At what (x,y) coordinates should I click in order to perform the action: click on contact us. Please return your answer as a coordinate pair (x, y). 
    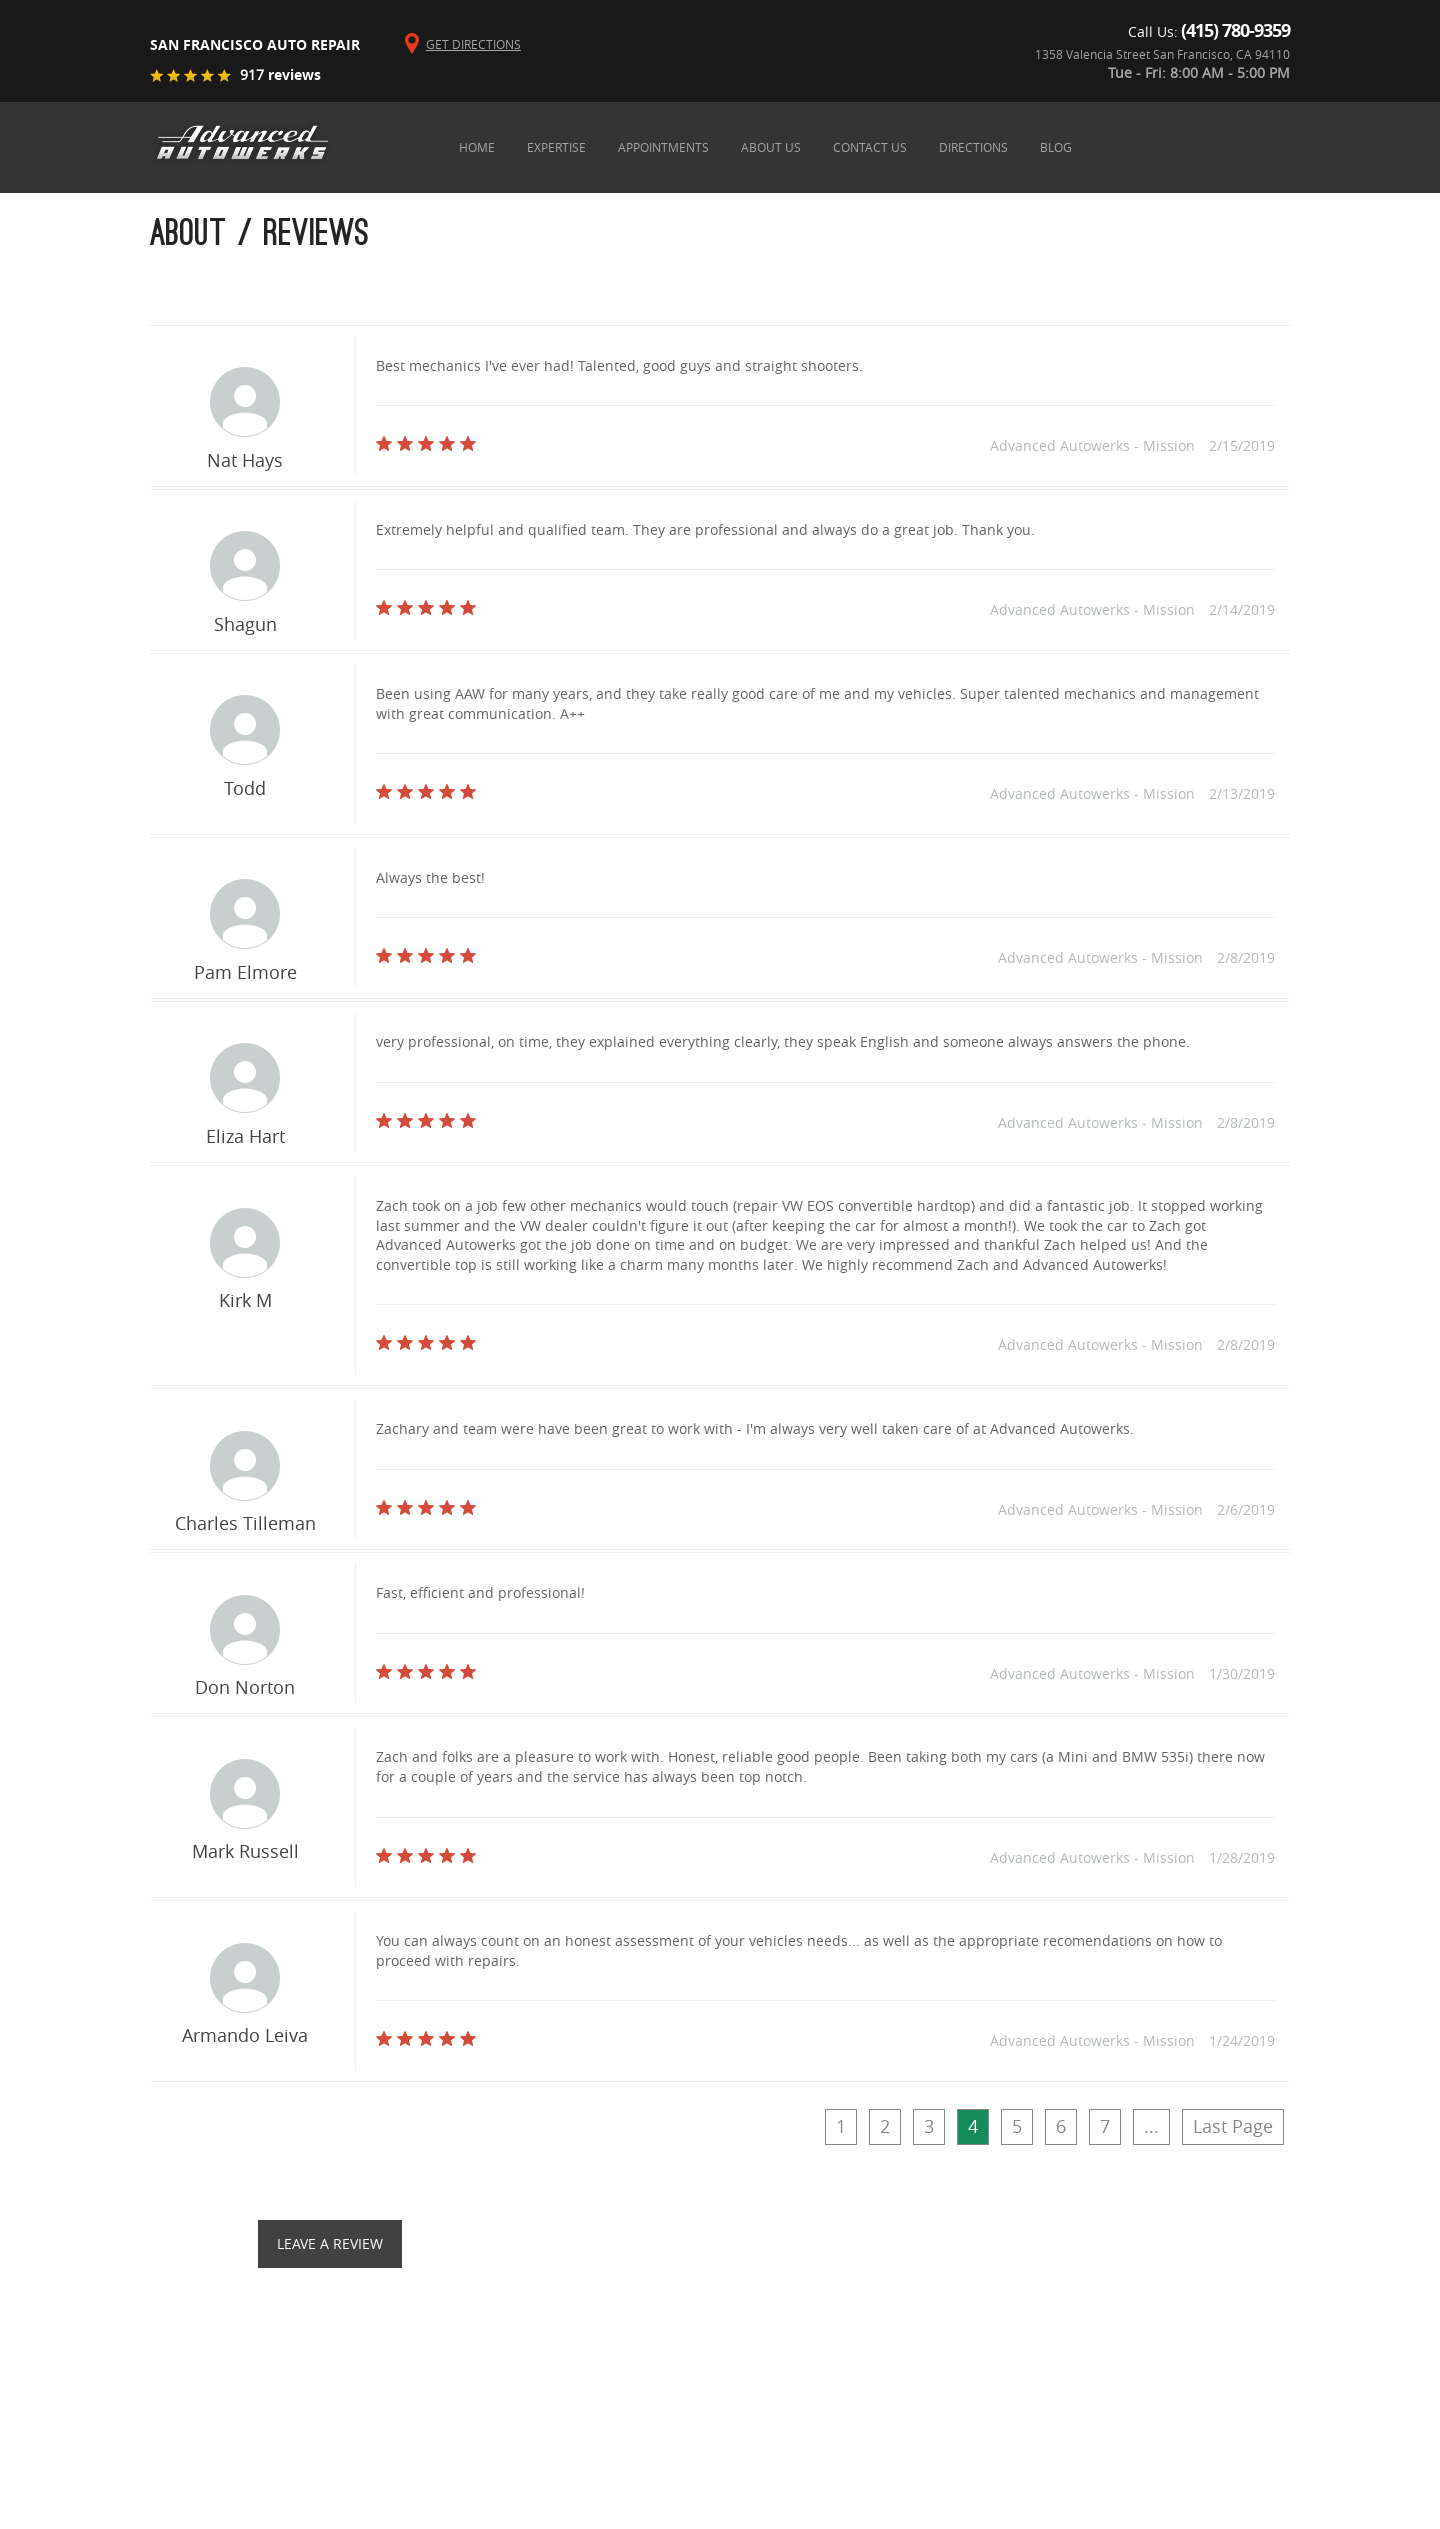
    Looking at the image, I should click on (870, 147).